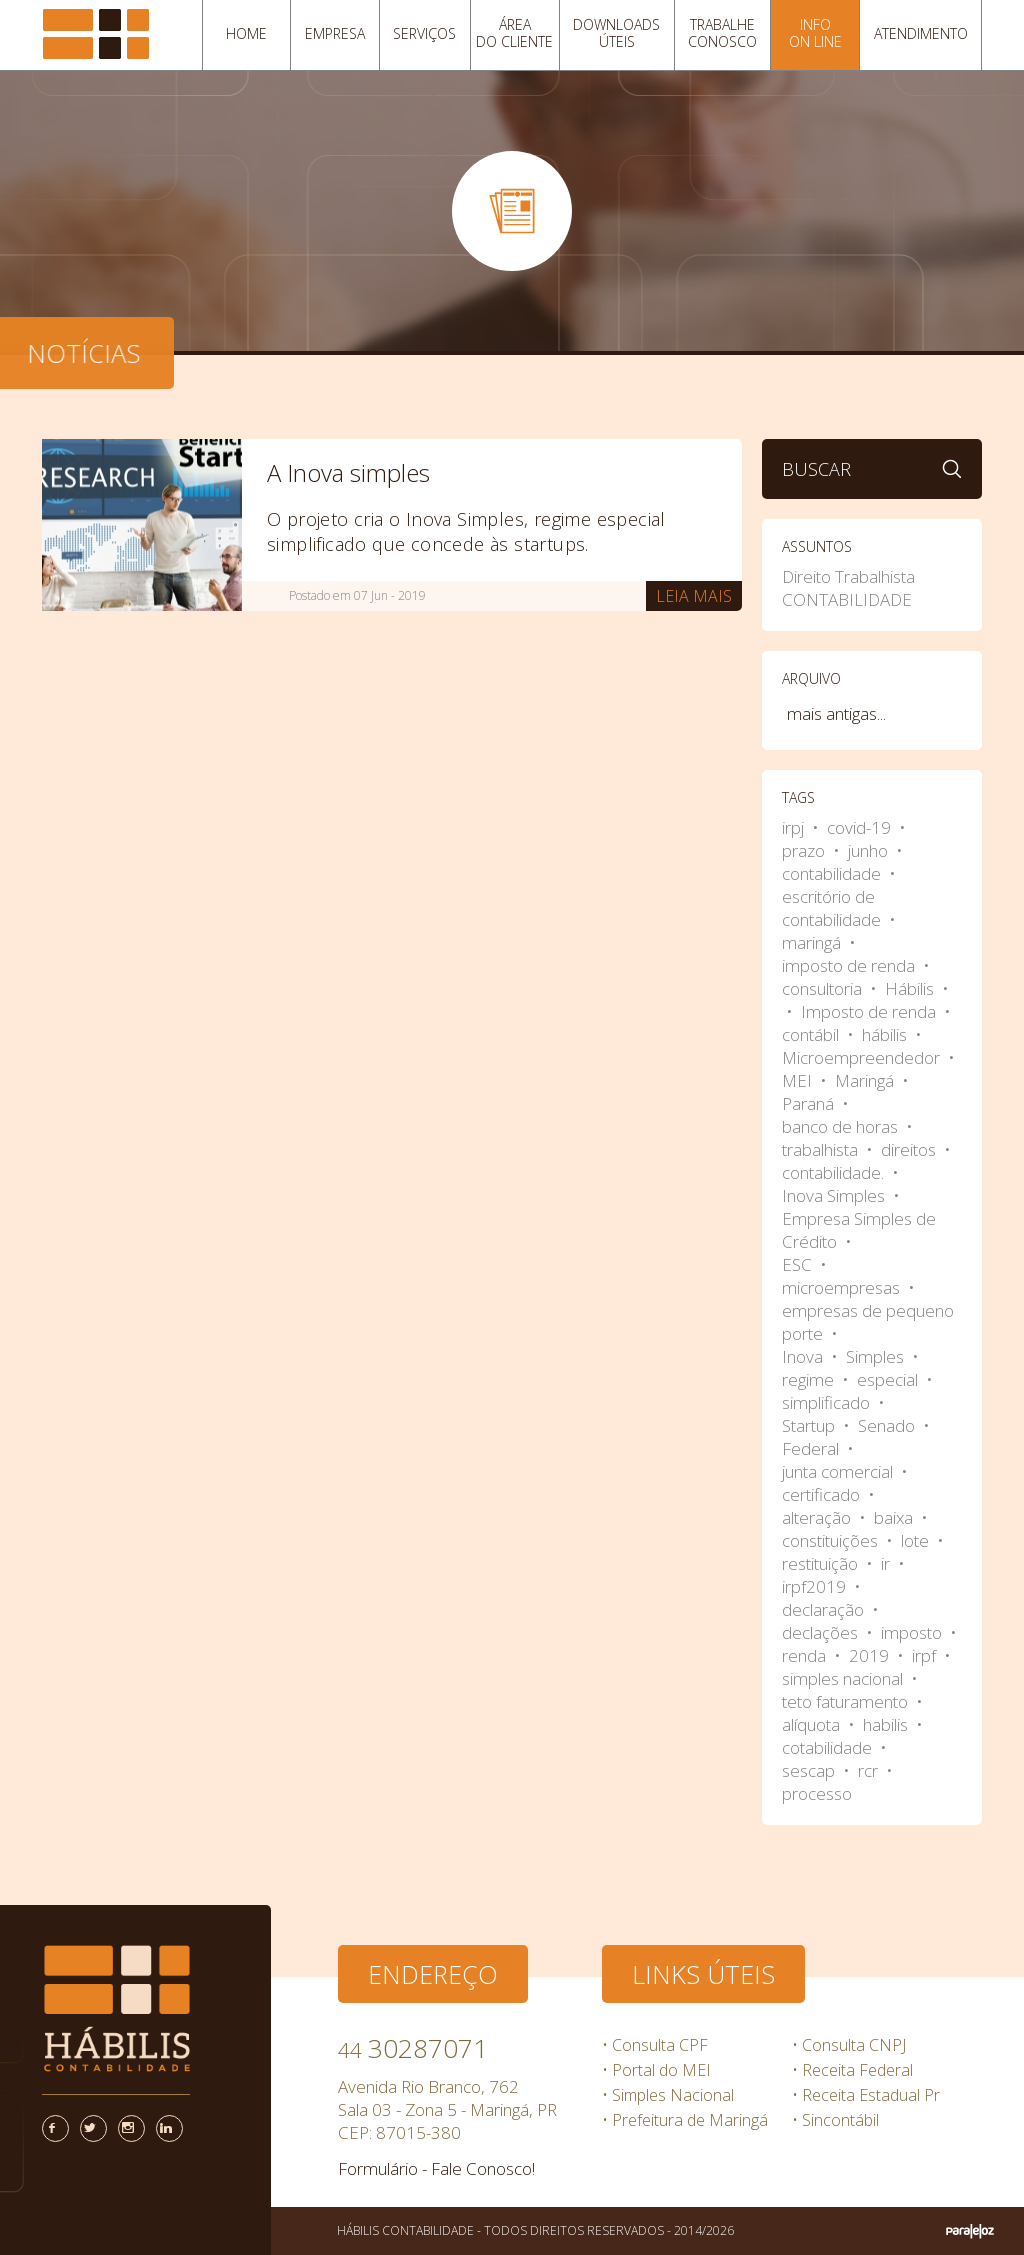 The height and width of the screenshot is (2255, 1024). What do you see at coordinates (848, 576) in the screenshot?
I see `Direito Trabalhista` at bounding box center [848, 576].